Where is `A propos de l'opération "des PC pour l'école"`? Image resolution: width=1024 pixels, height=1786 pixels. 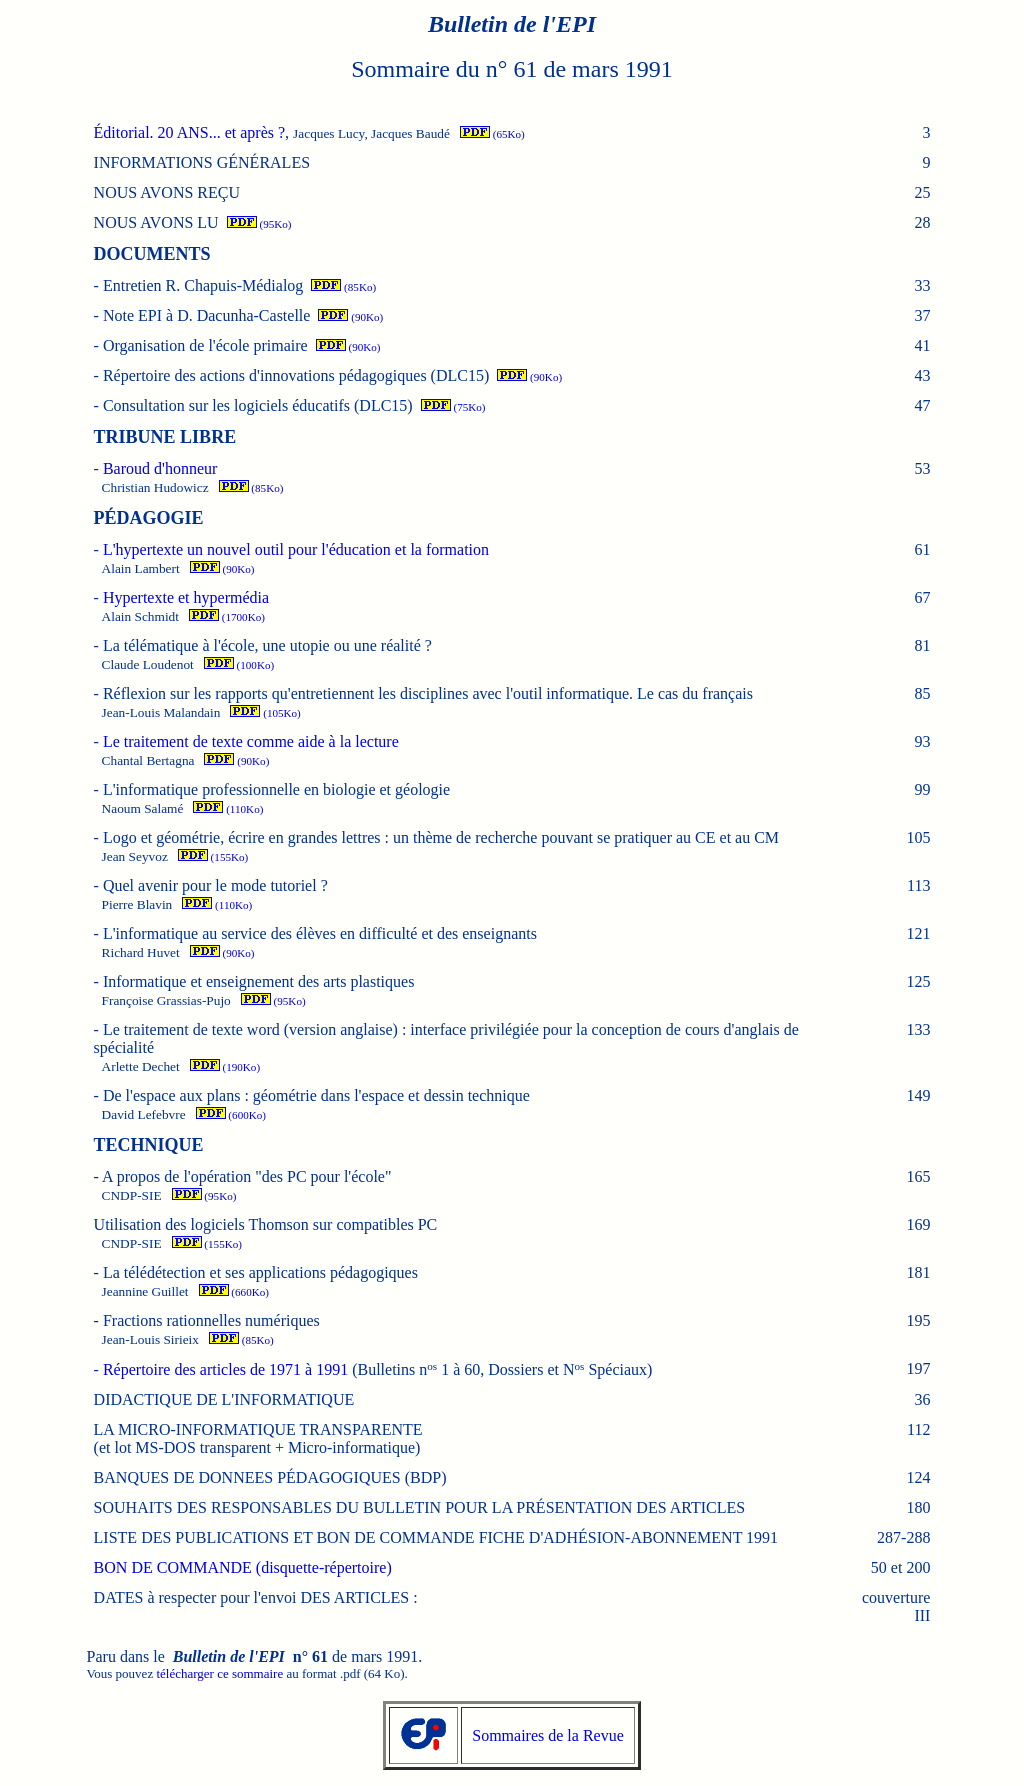 A propos de l'opération "des PC pour l'école" is located at coordinates (246, 1176).